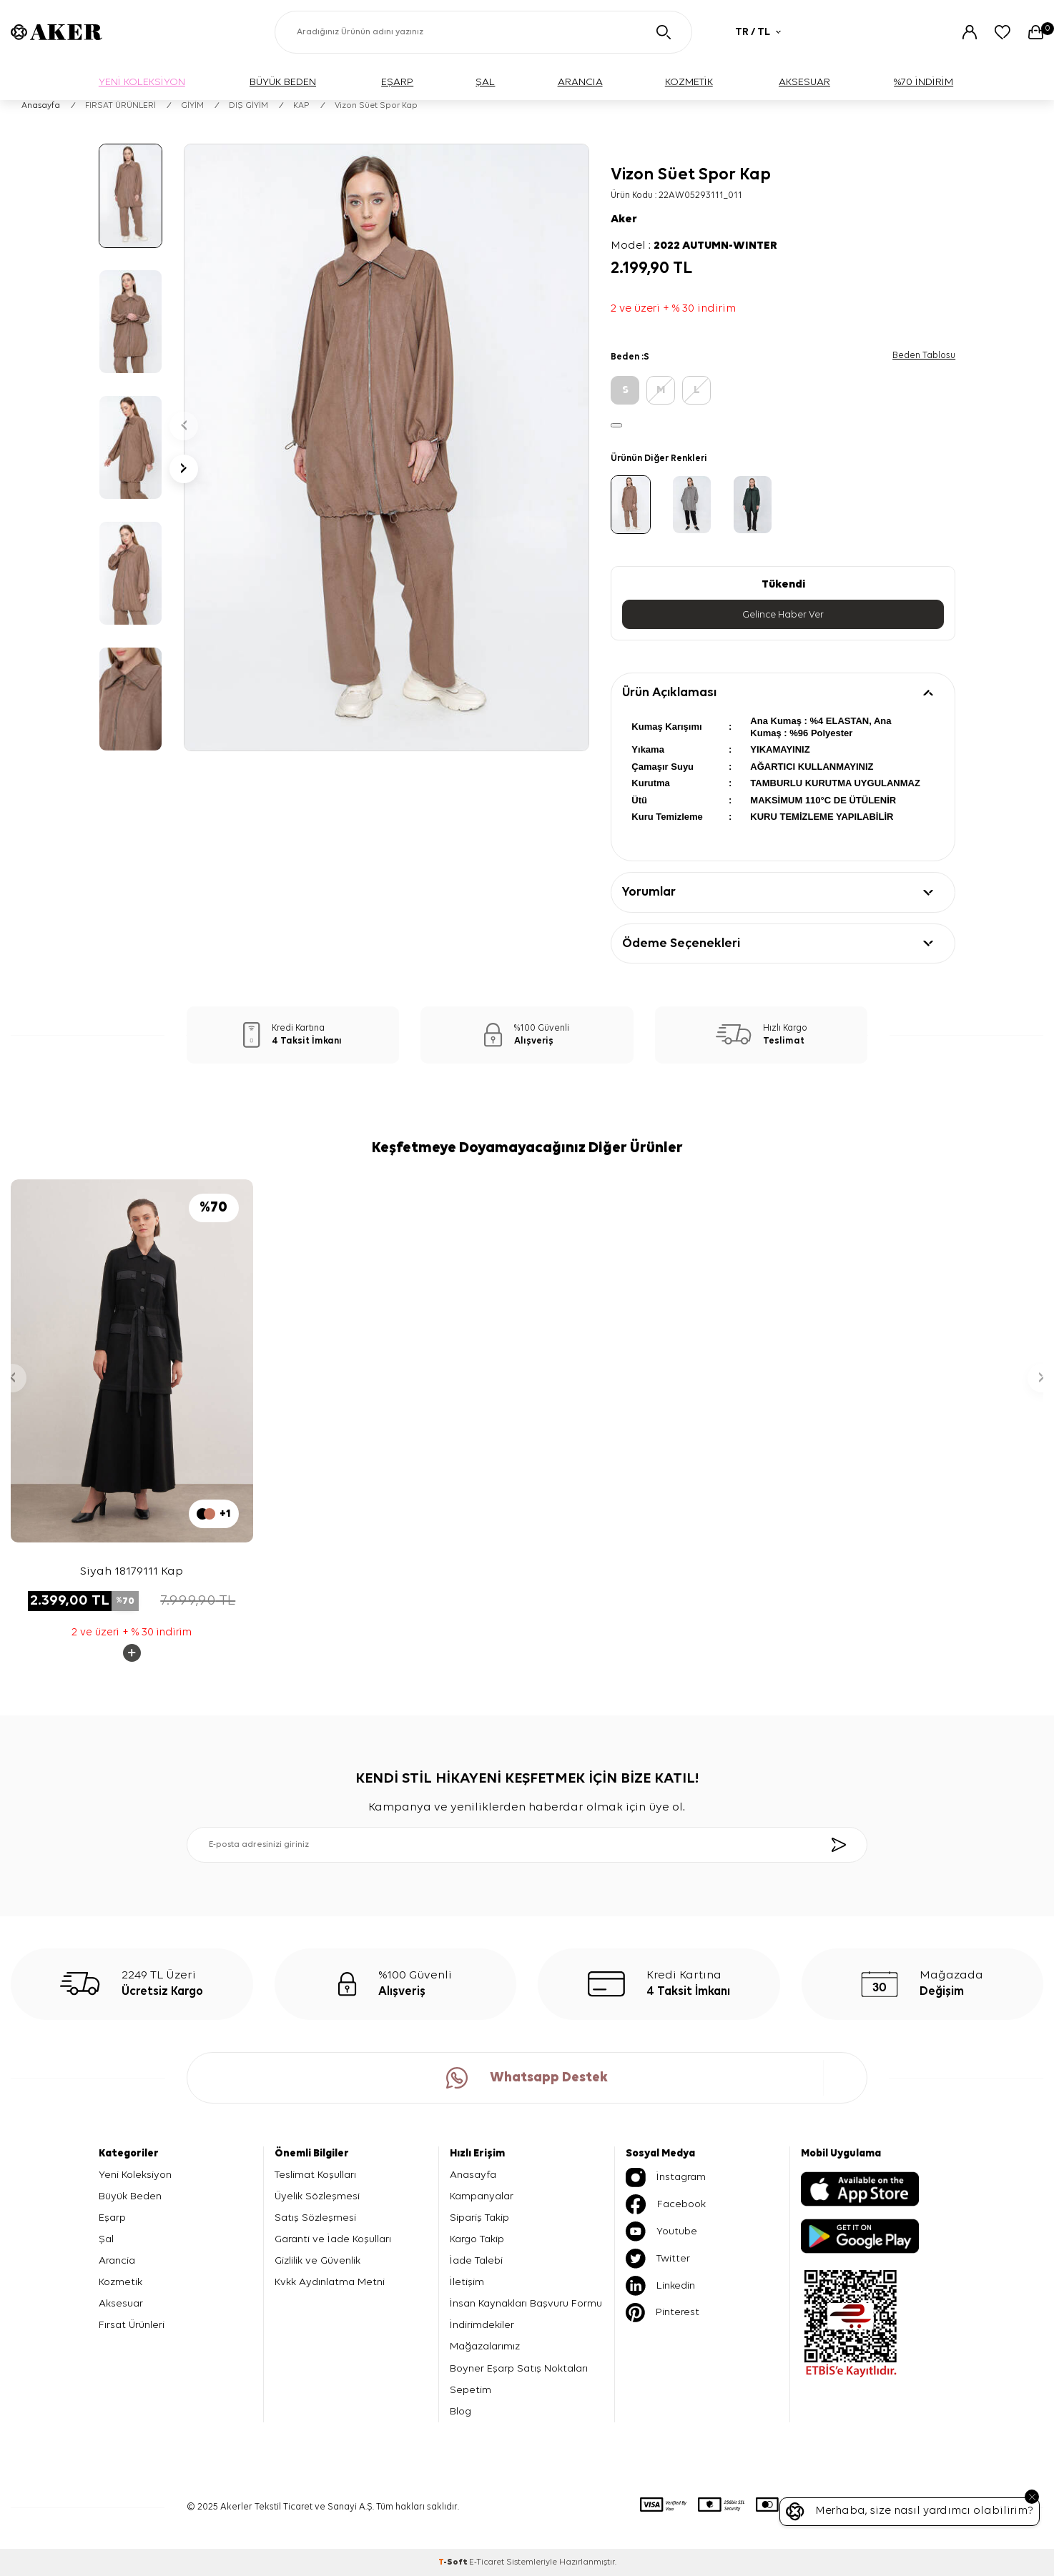 This screenshot has height=2576, width=1054. What do you see at coordinates (485, 81) in the screenshot?
I see `ŞAL` at bounding box center [485, 81].